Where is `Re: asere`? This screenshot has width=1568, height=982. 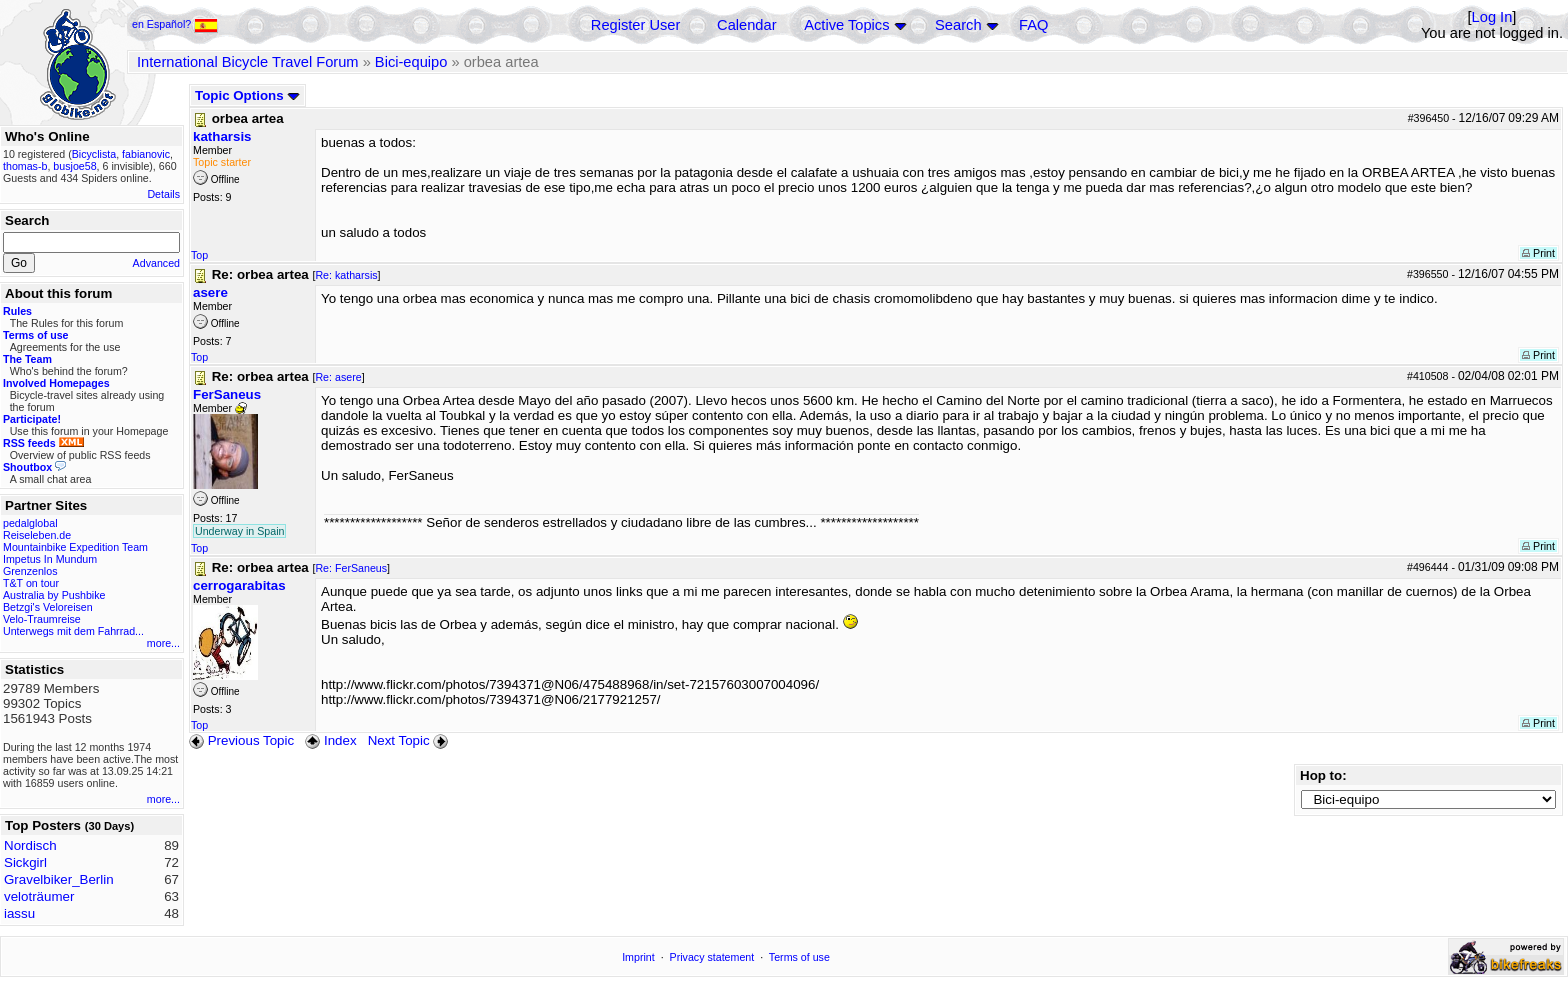
Re: asere is located at coordinates (338, 377).